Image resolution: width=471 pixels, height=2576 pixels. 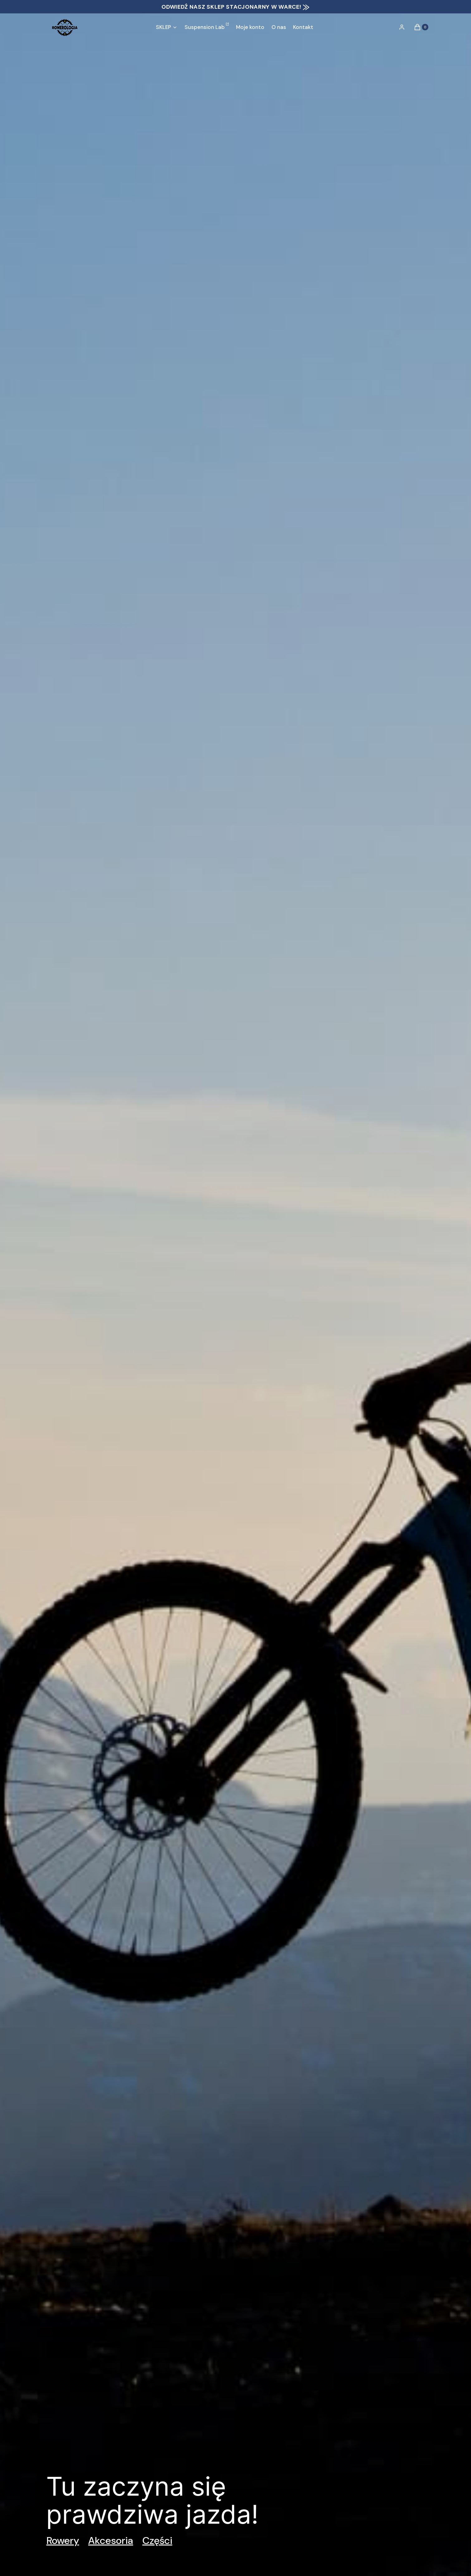 What do you see at coordinates (157, 2540) in the screenshot?
I see `Części` at bounding box center [157, 2540].